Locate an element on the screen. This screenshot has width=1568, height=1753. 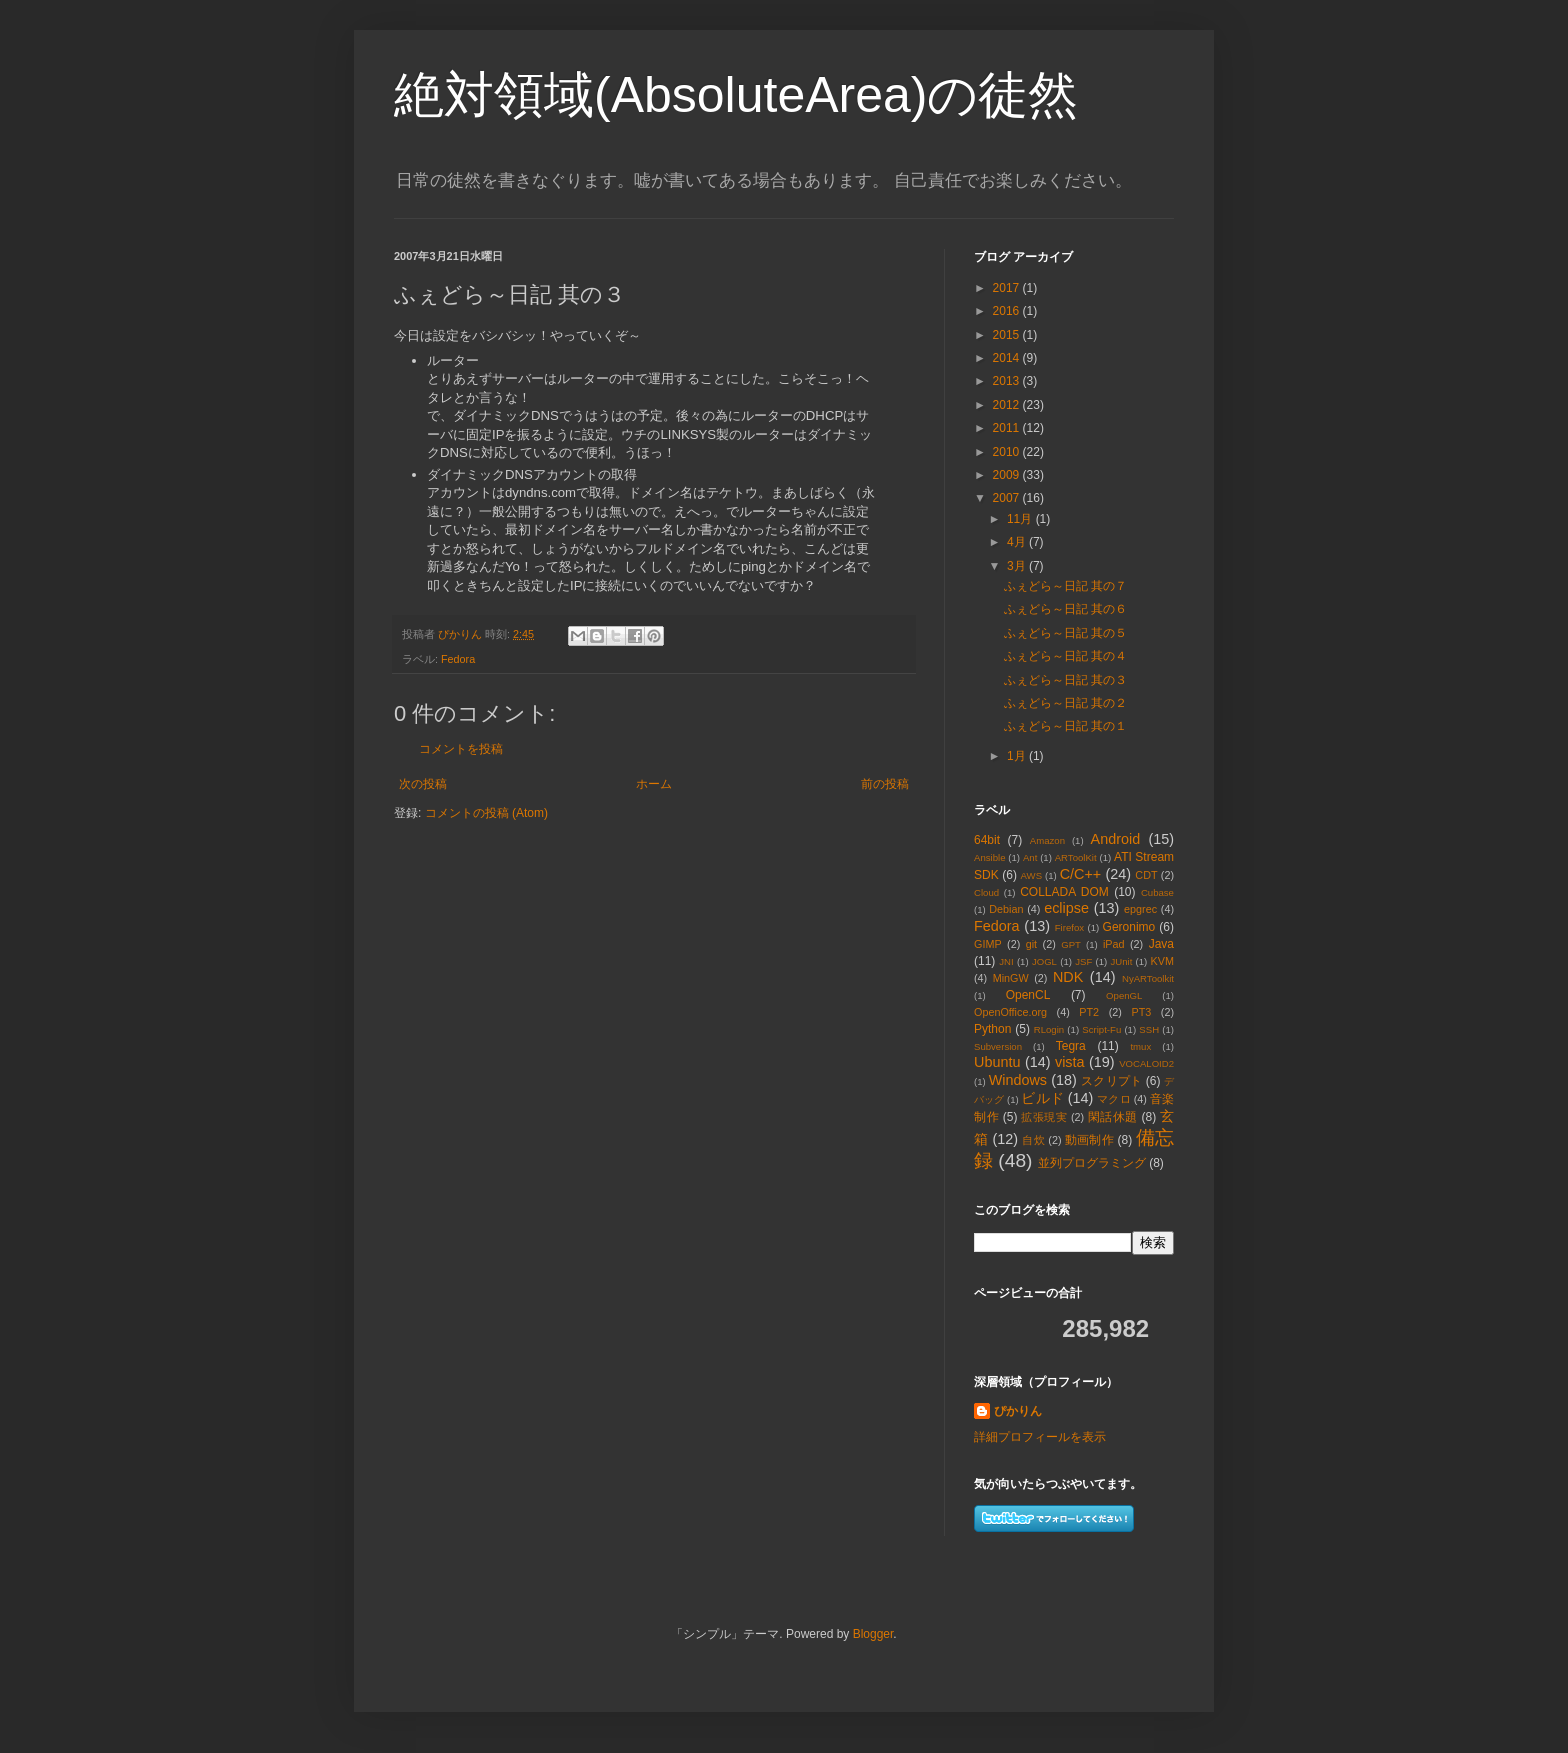
GPT is located at coordinates (1071, 944).